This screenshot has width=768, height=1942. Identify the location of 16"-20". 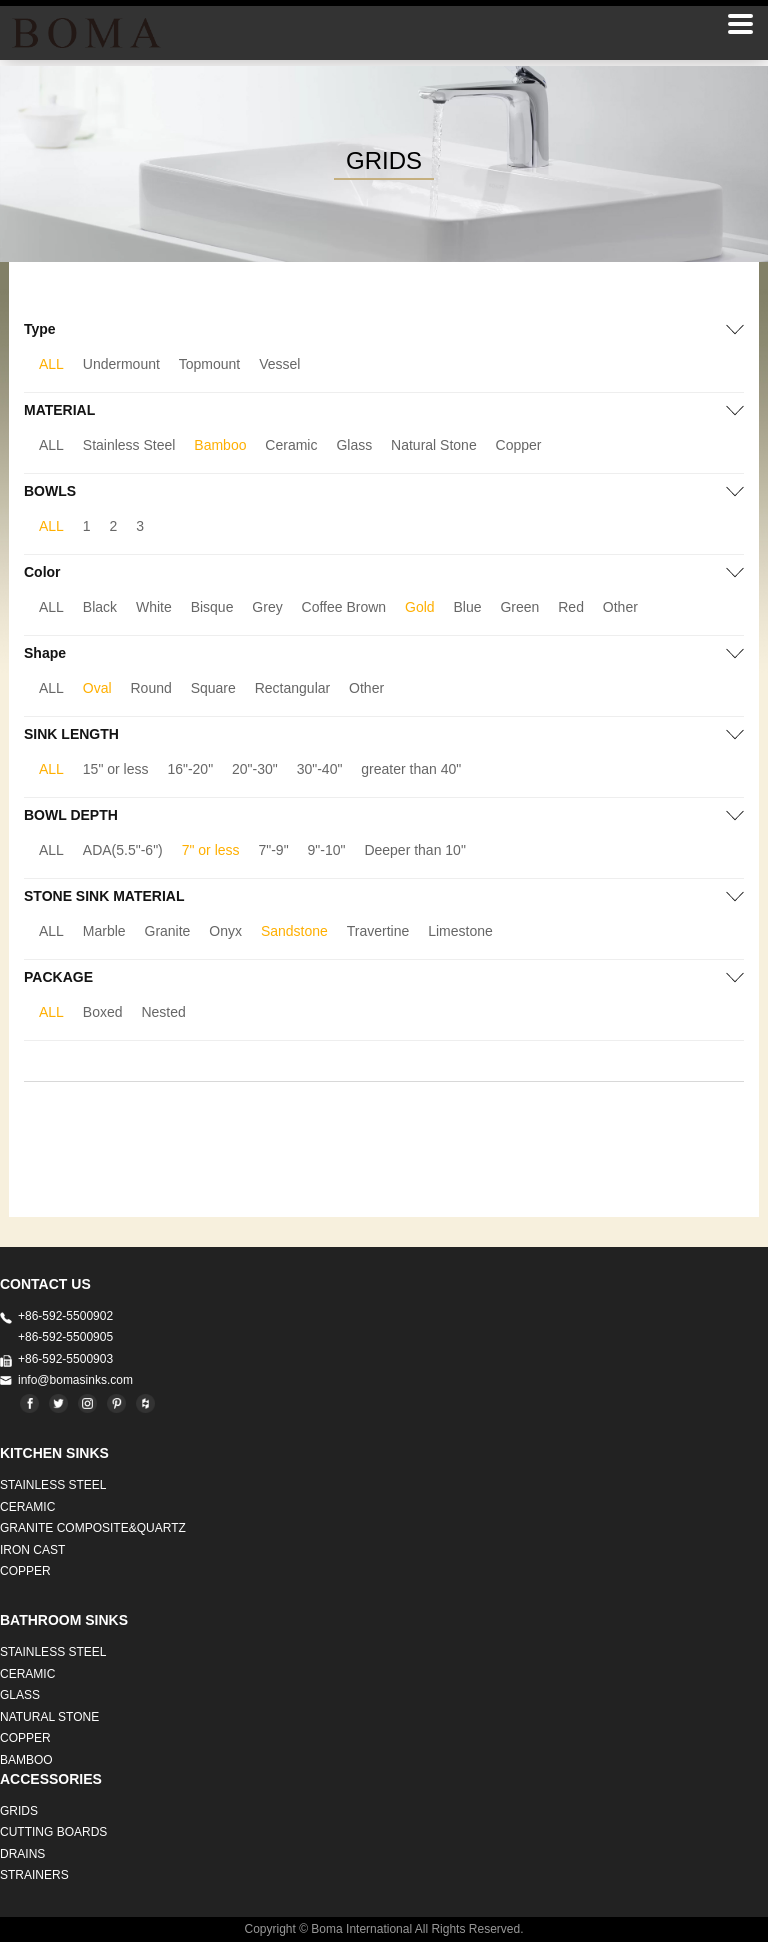
(190, 769).